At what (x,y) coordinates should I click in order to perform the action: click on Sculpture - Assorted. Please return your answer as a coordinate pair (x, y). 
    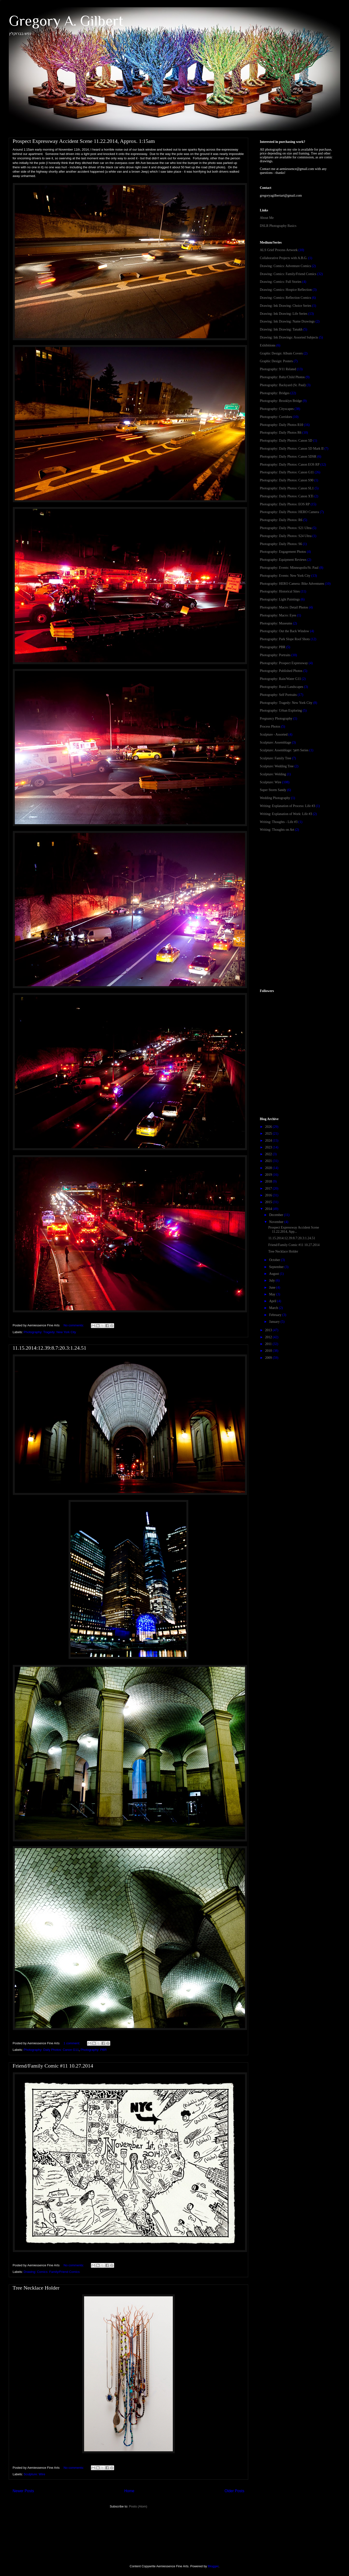
    Looking at the image, I should click on (273, 734).